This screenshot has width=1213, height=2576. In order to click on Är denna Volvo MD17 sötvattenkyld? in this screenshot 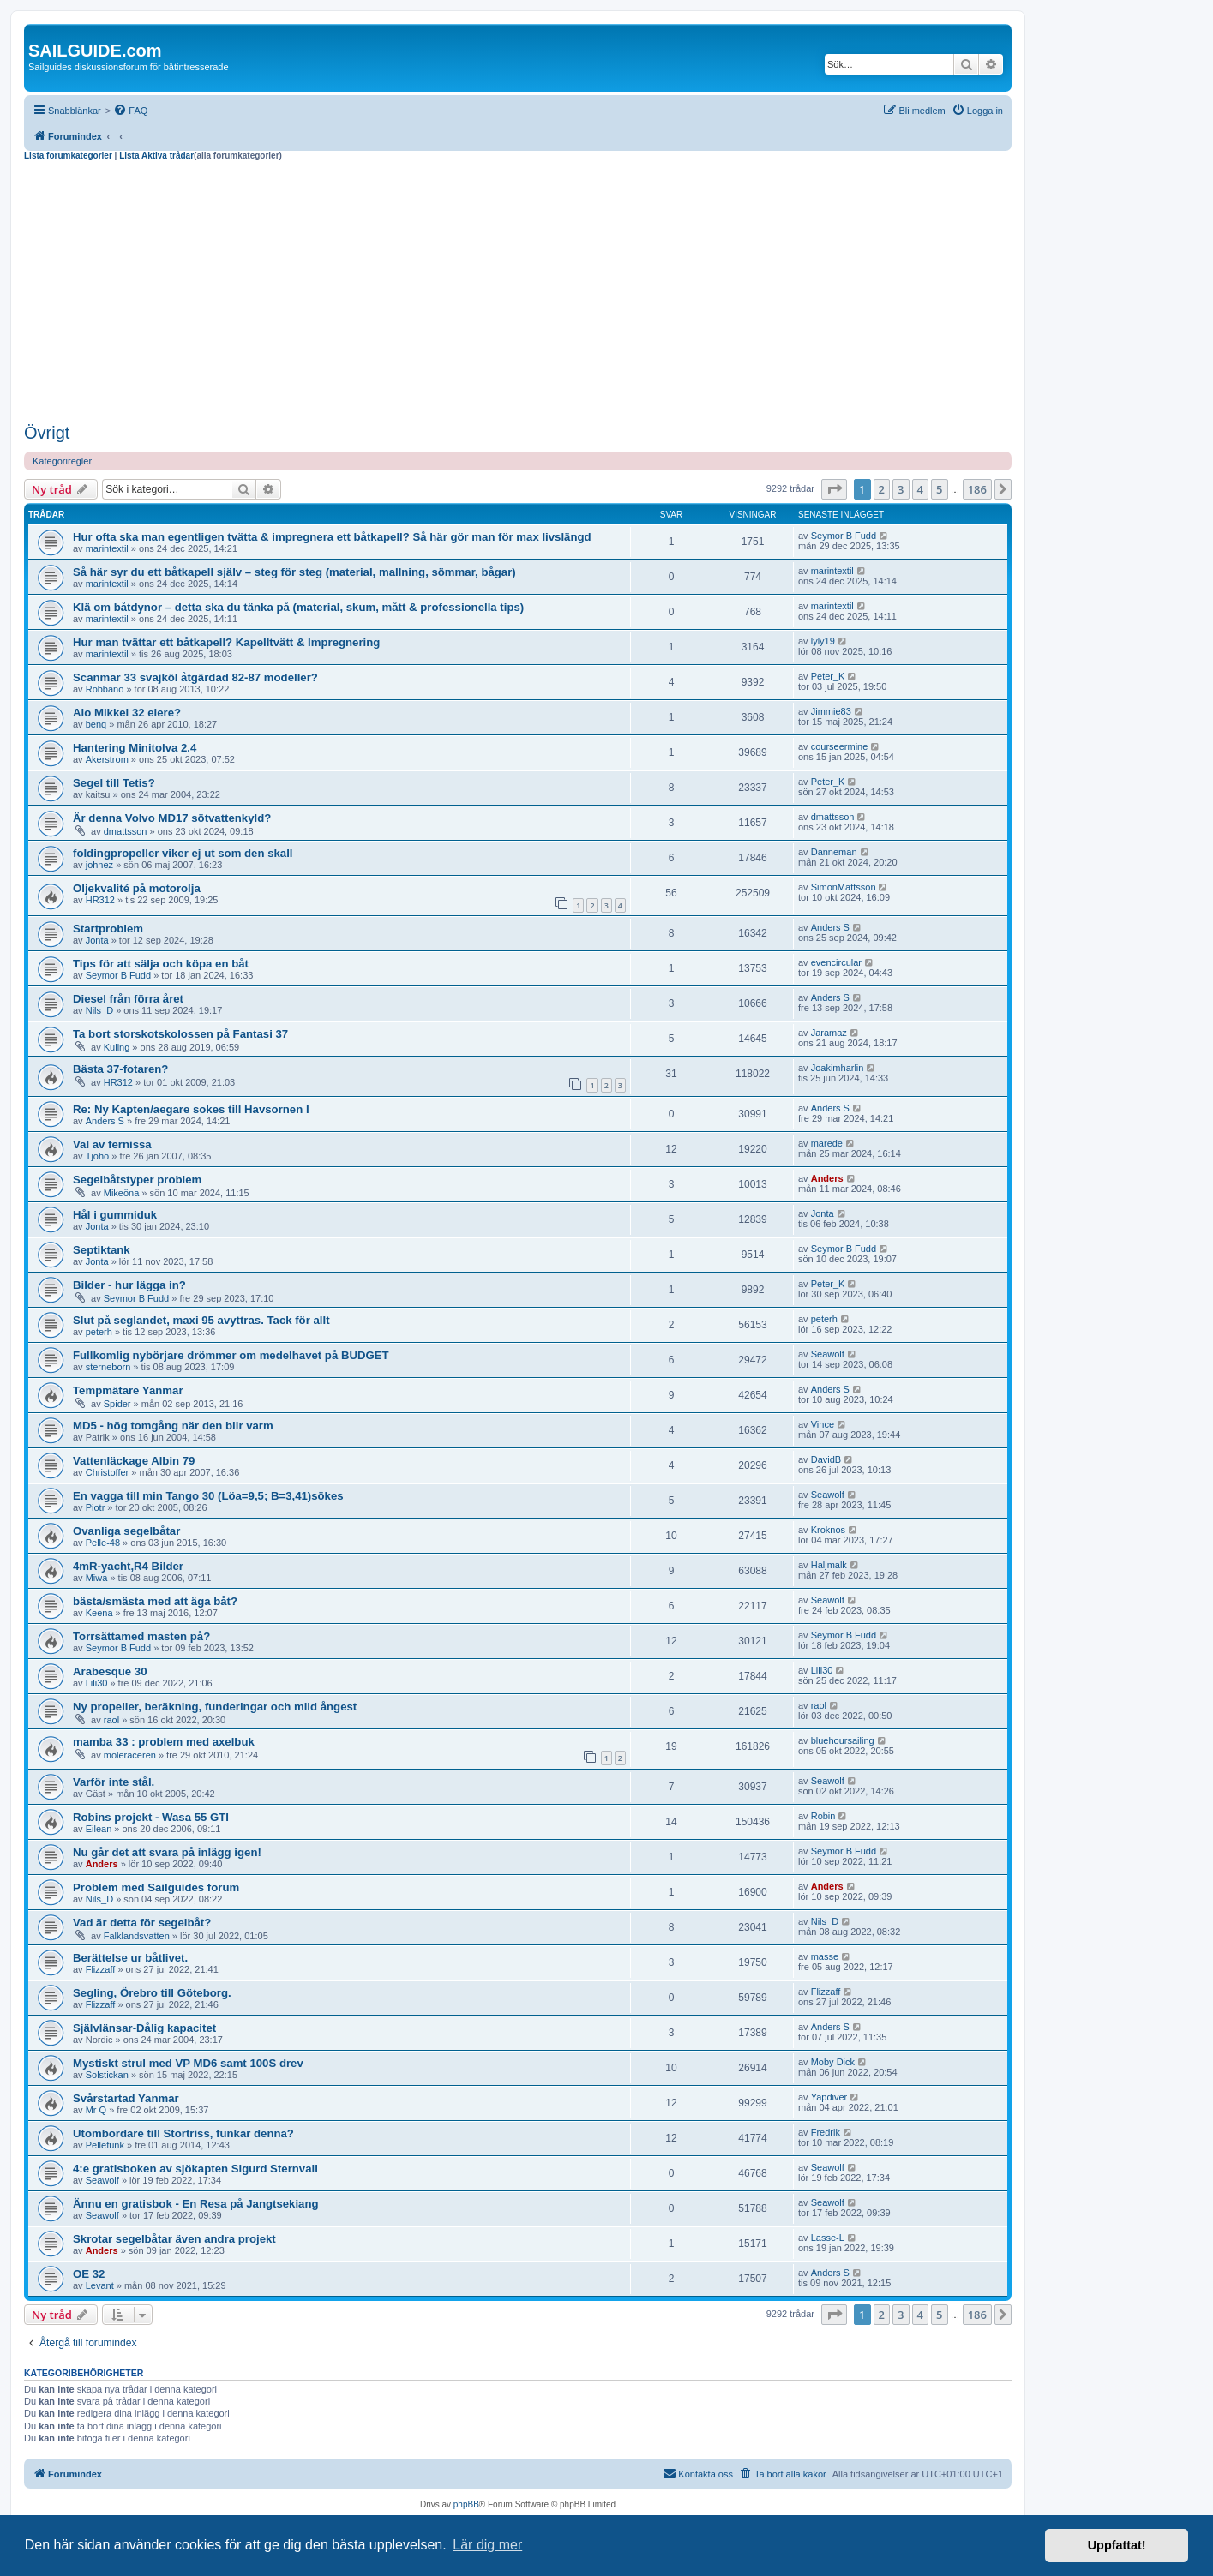, I will do `click(172, 818)`.